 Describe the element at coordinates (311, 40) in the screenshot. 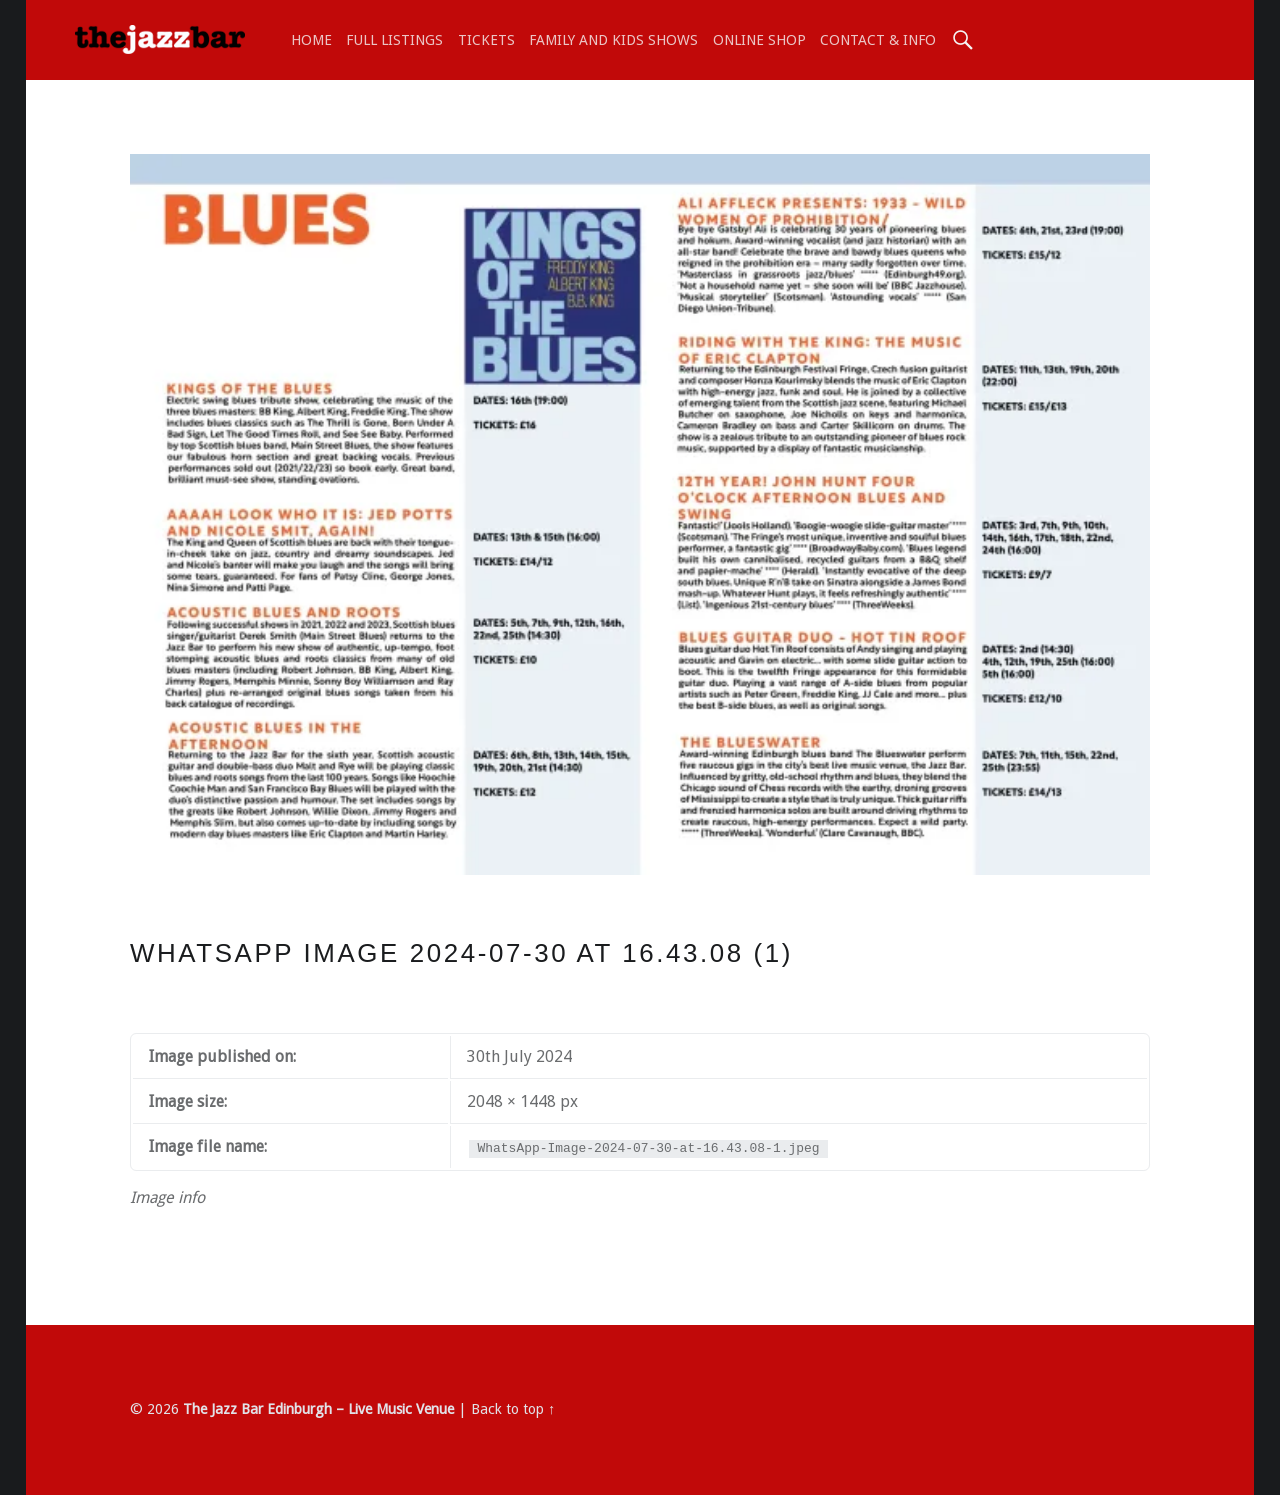

I see `Home` at that location.